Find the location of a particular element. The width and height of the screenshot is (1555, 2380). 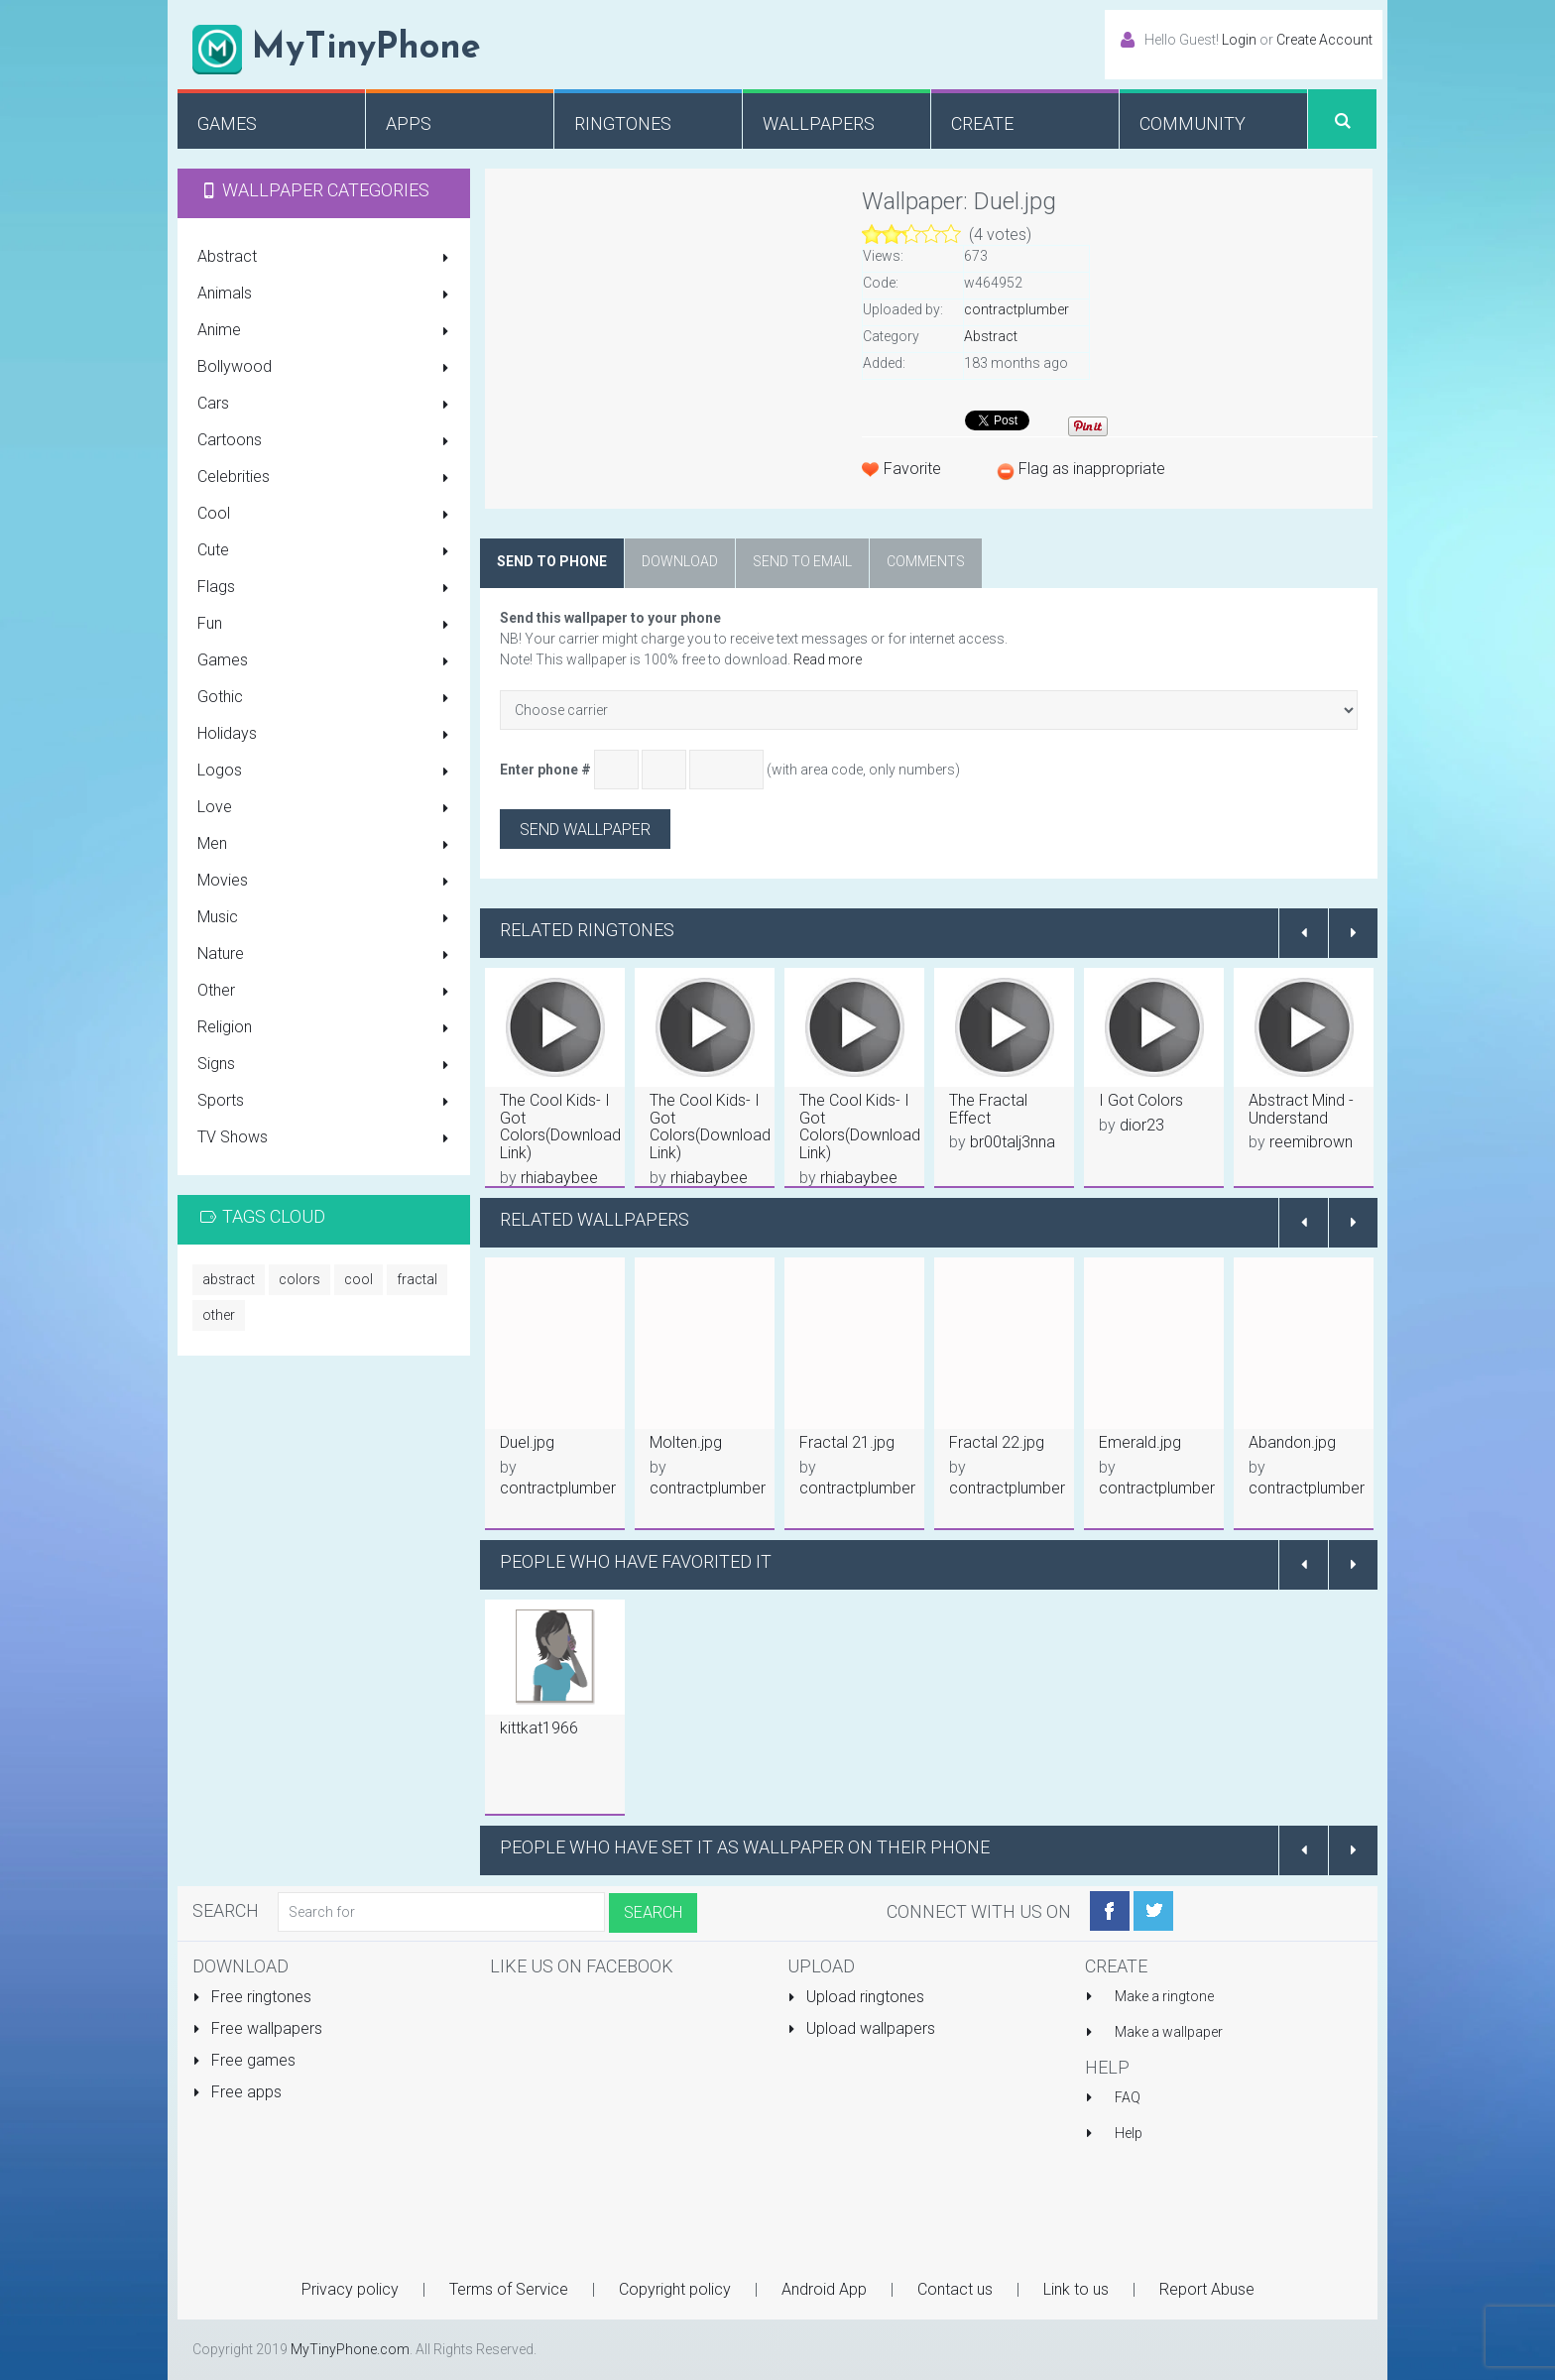

rhiabaybee is located at coordinates (559, 1177).